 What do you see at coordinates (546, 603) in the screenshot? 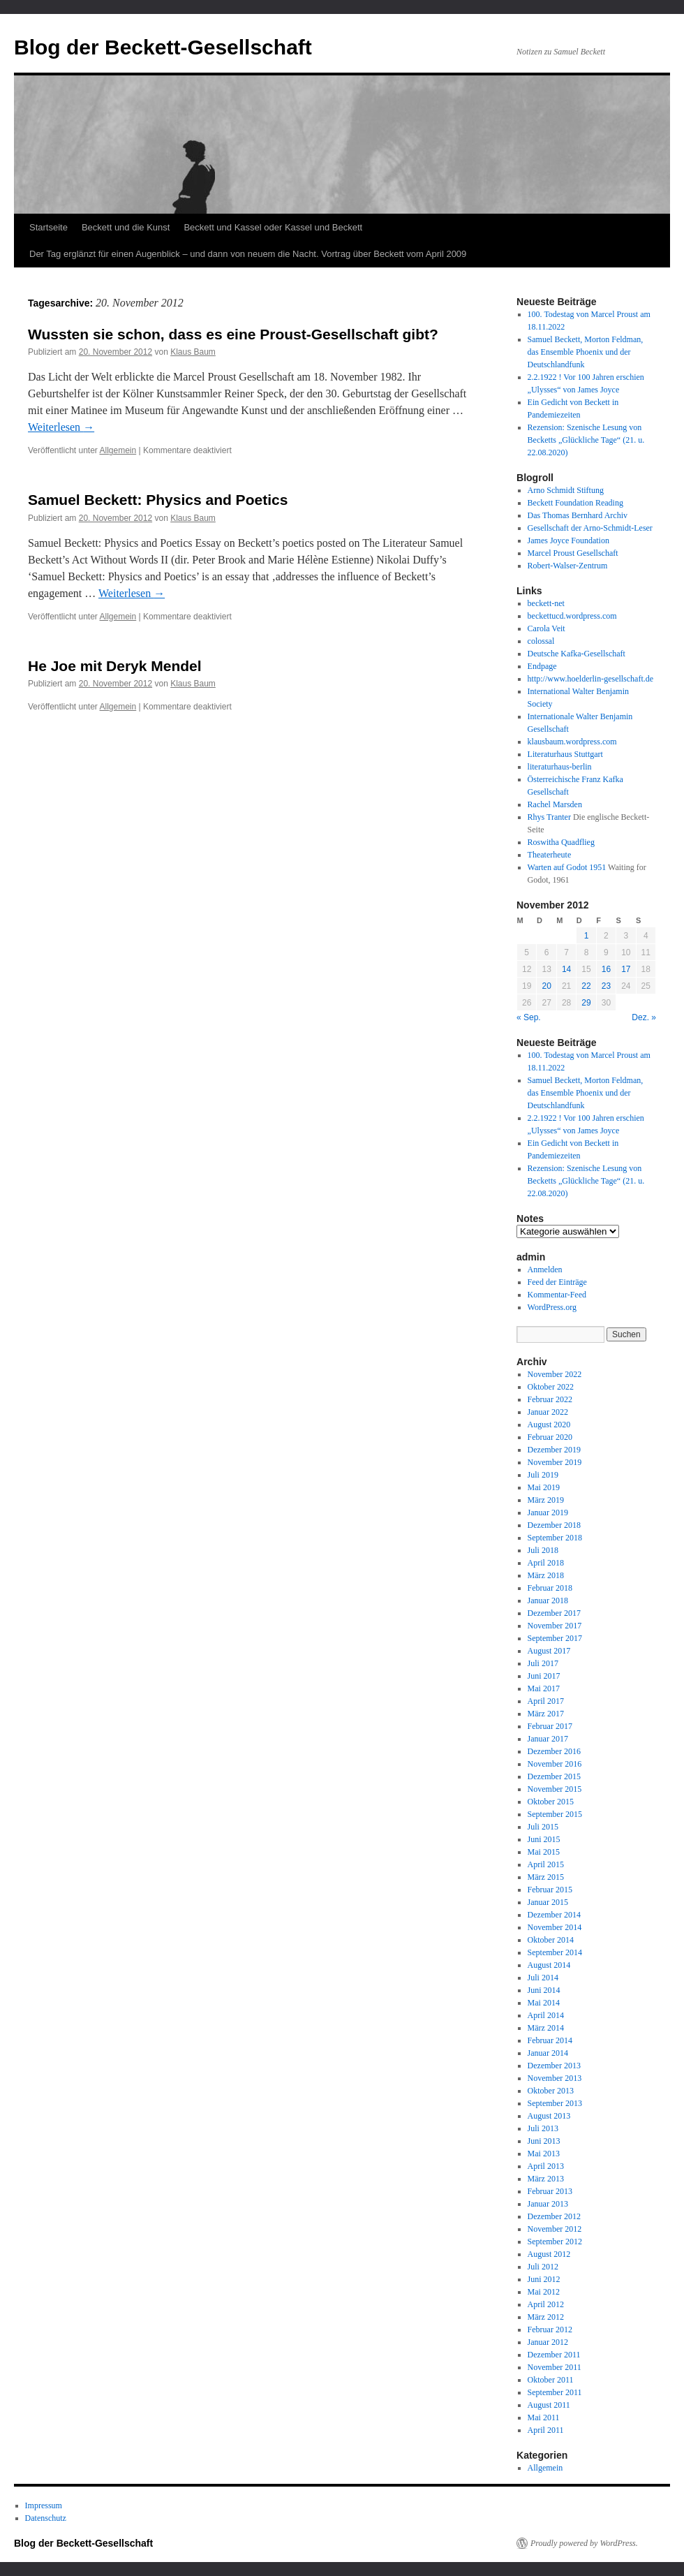
I see `beckett-net` at bounding box center [546, 603].